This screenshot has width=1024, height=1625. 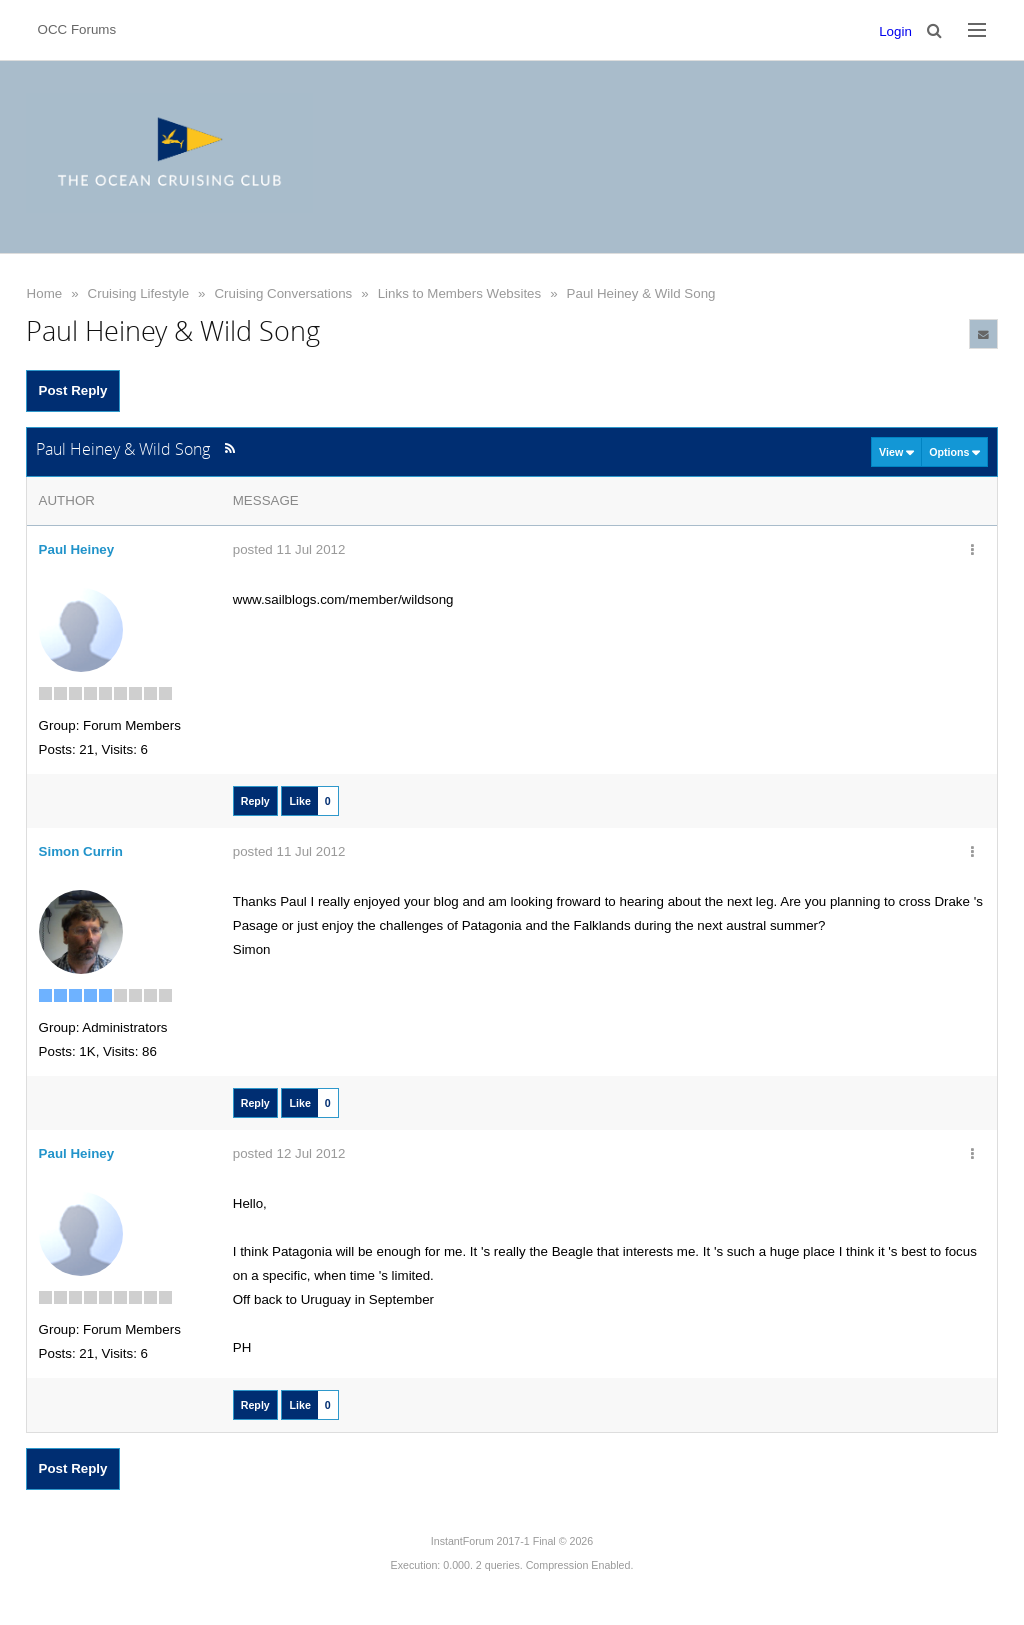 What do you see at coordinates (138, 293) in the screenshot?
I see `Cruising Lifestyle` at bounding box center [138, 293].